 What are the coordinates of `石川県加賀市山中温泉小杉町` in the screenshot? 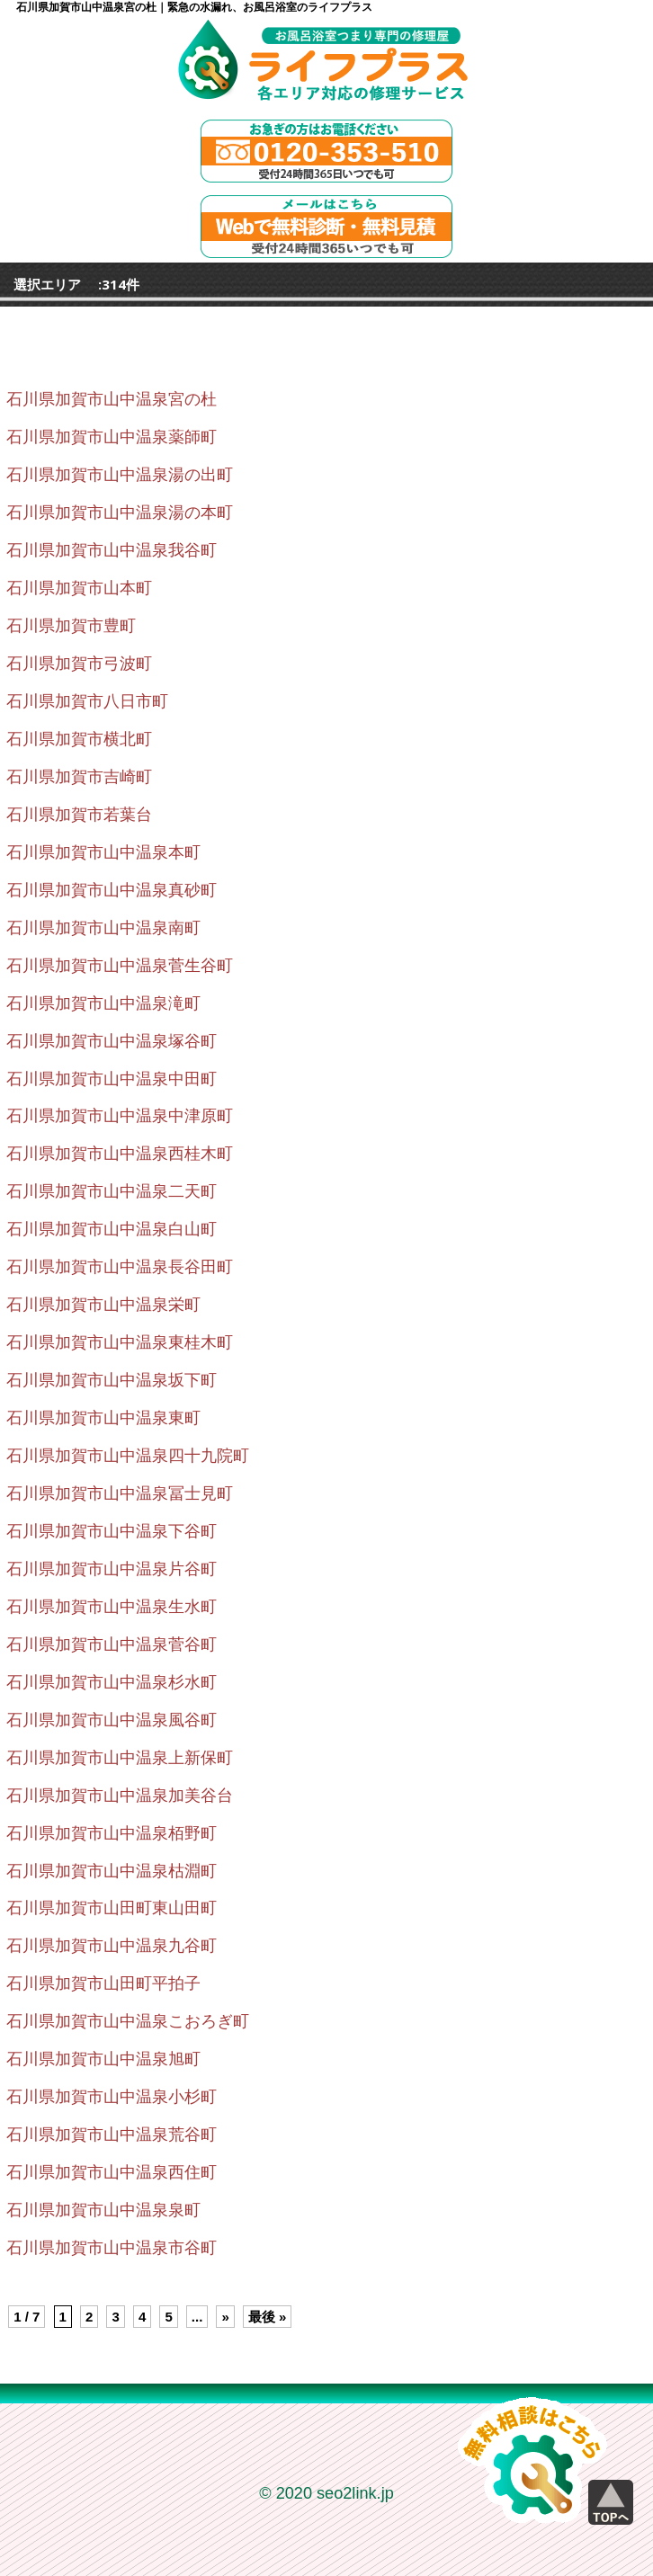 It's located at (111, 2097).